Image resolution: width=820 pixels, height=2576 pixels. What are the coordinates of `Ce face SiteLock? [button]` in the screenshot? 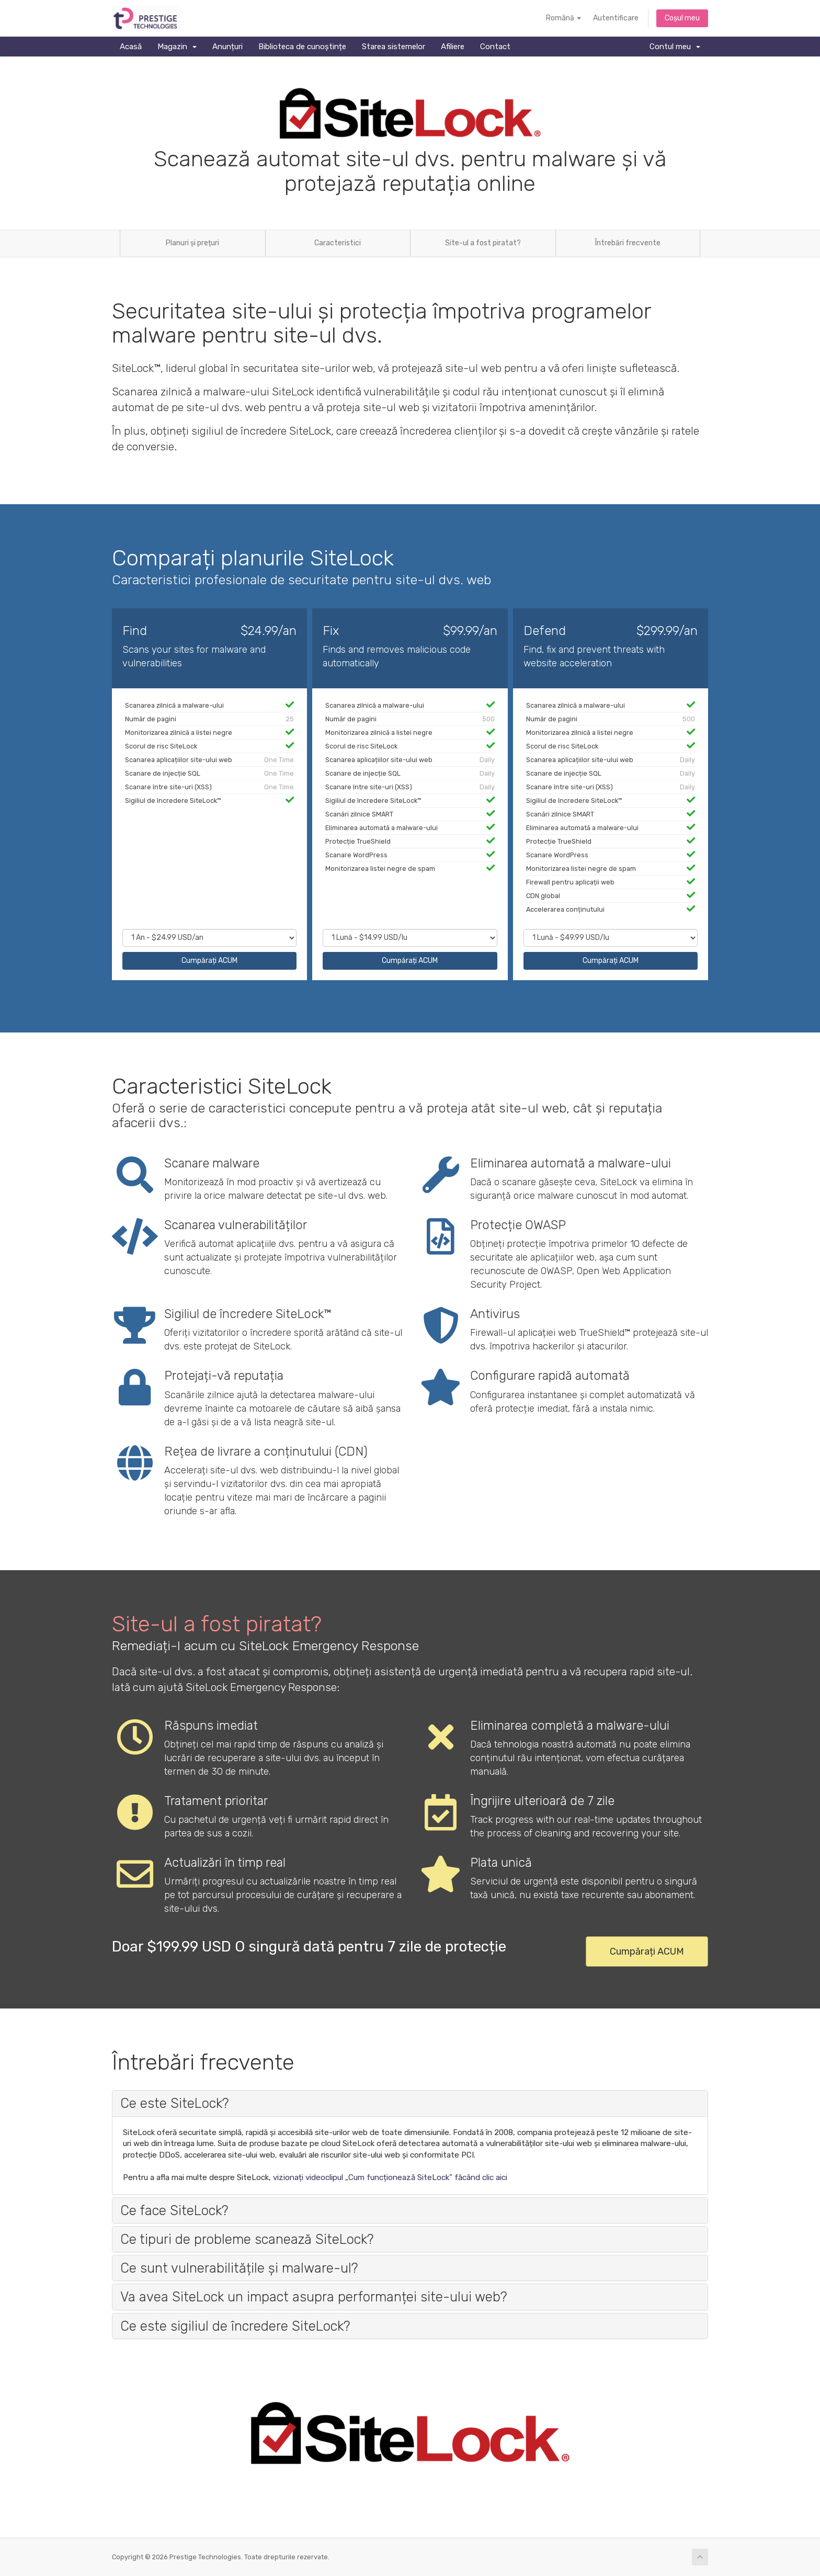 It's located at (174, 2210).